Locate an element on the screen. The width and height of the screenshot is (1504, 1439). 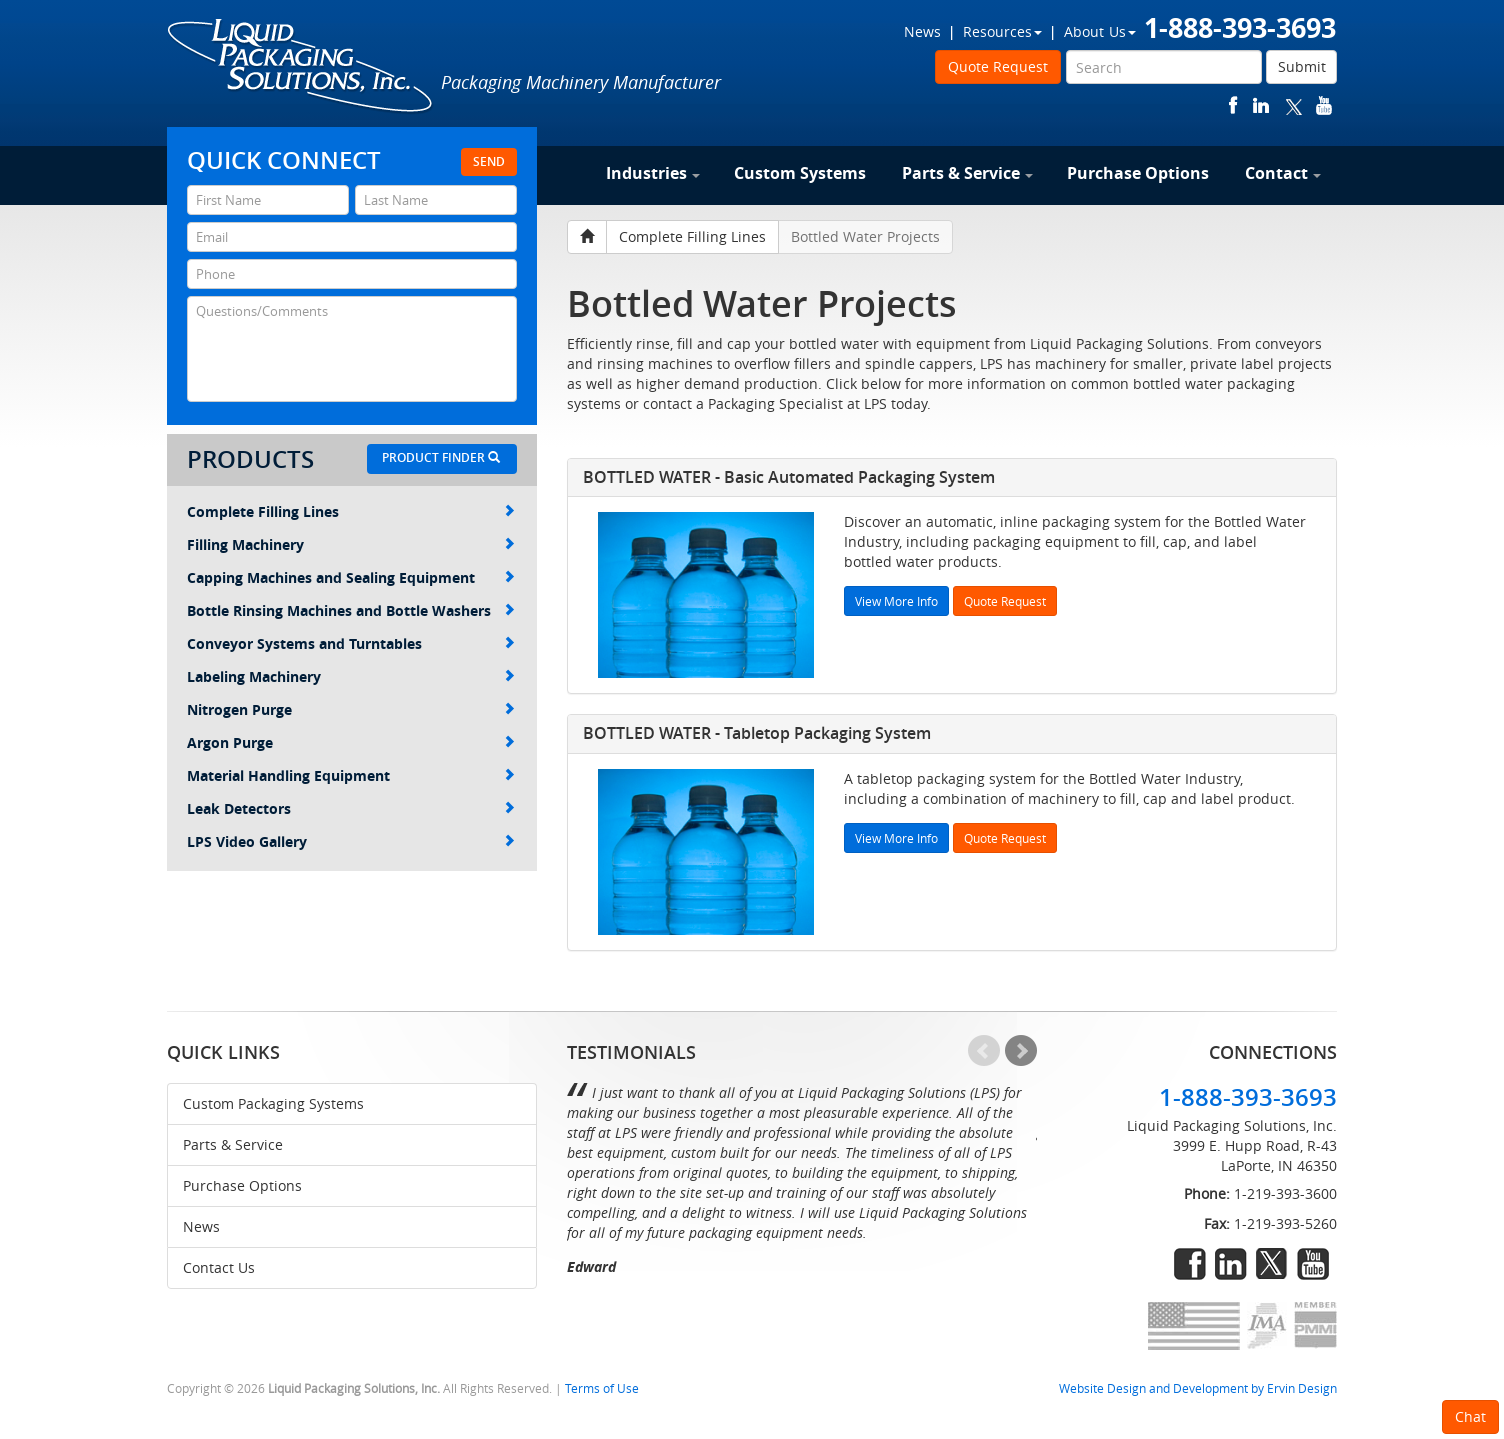
Labeling Machinery is located at coordinates (351, 676).